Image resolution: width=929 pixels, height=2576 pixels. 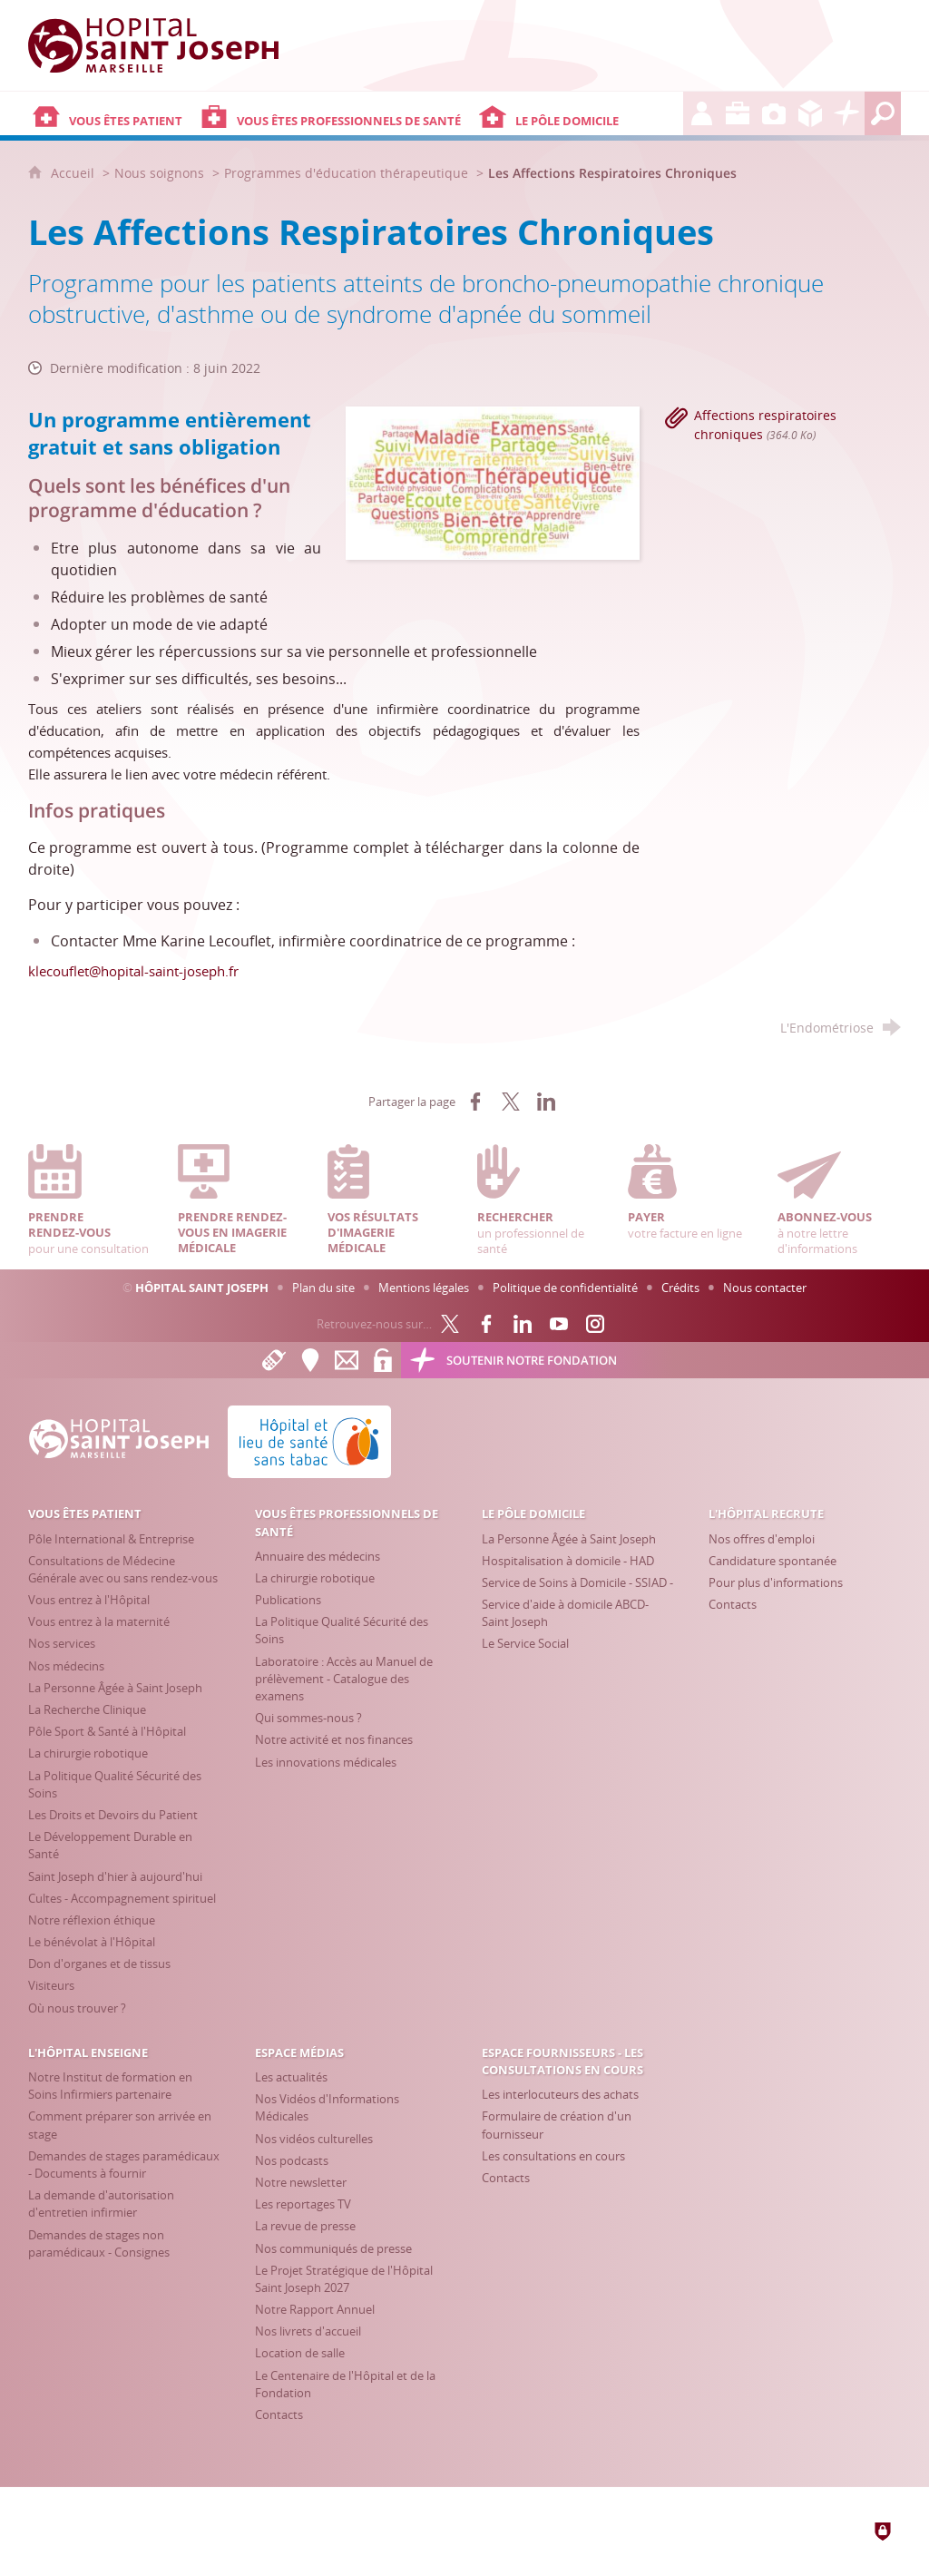 What do you see at coordinates (303, 2204) in the screenshot?
I see `[Les reportages TV]` at bounding box center [303, 2204].